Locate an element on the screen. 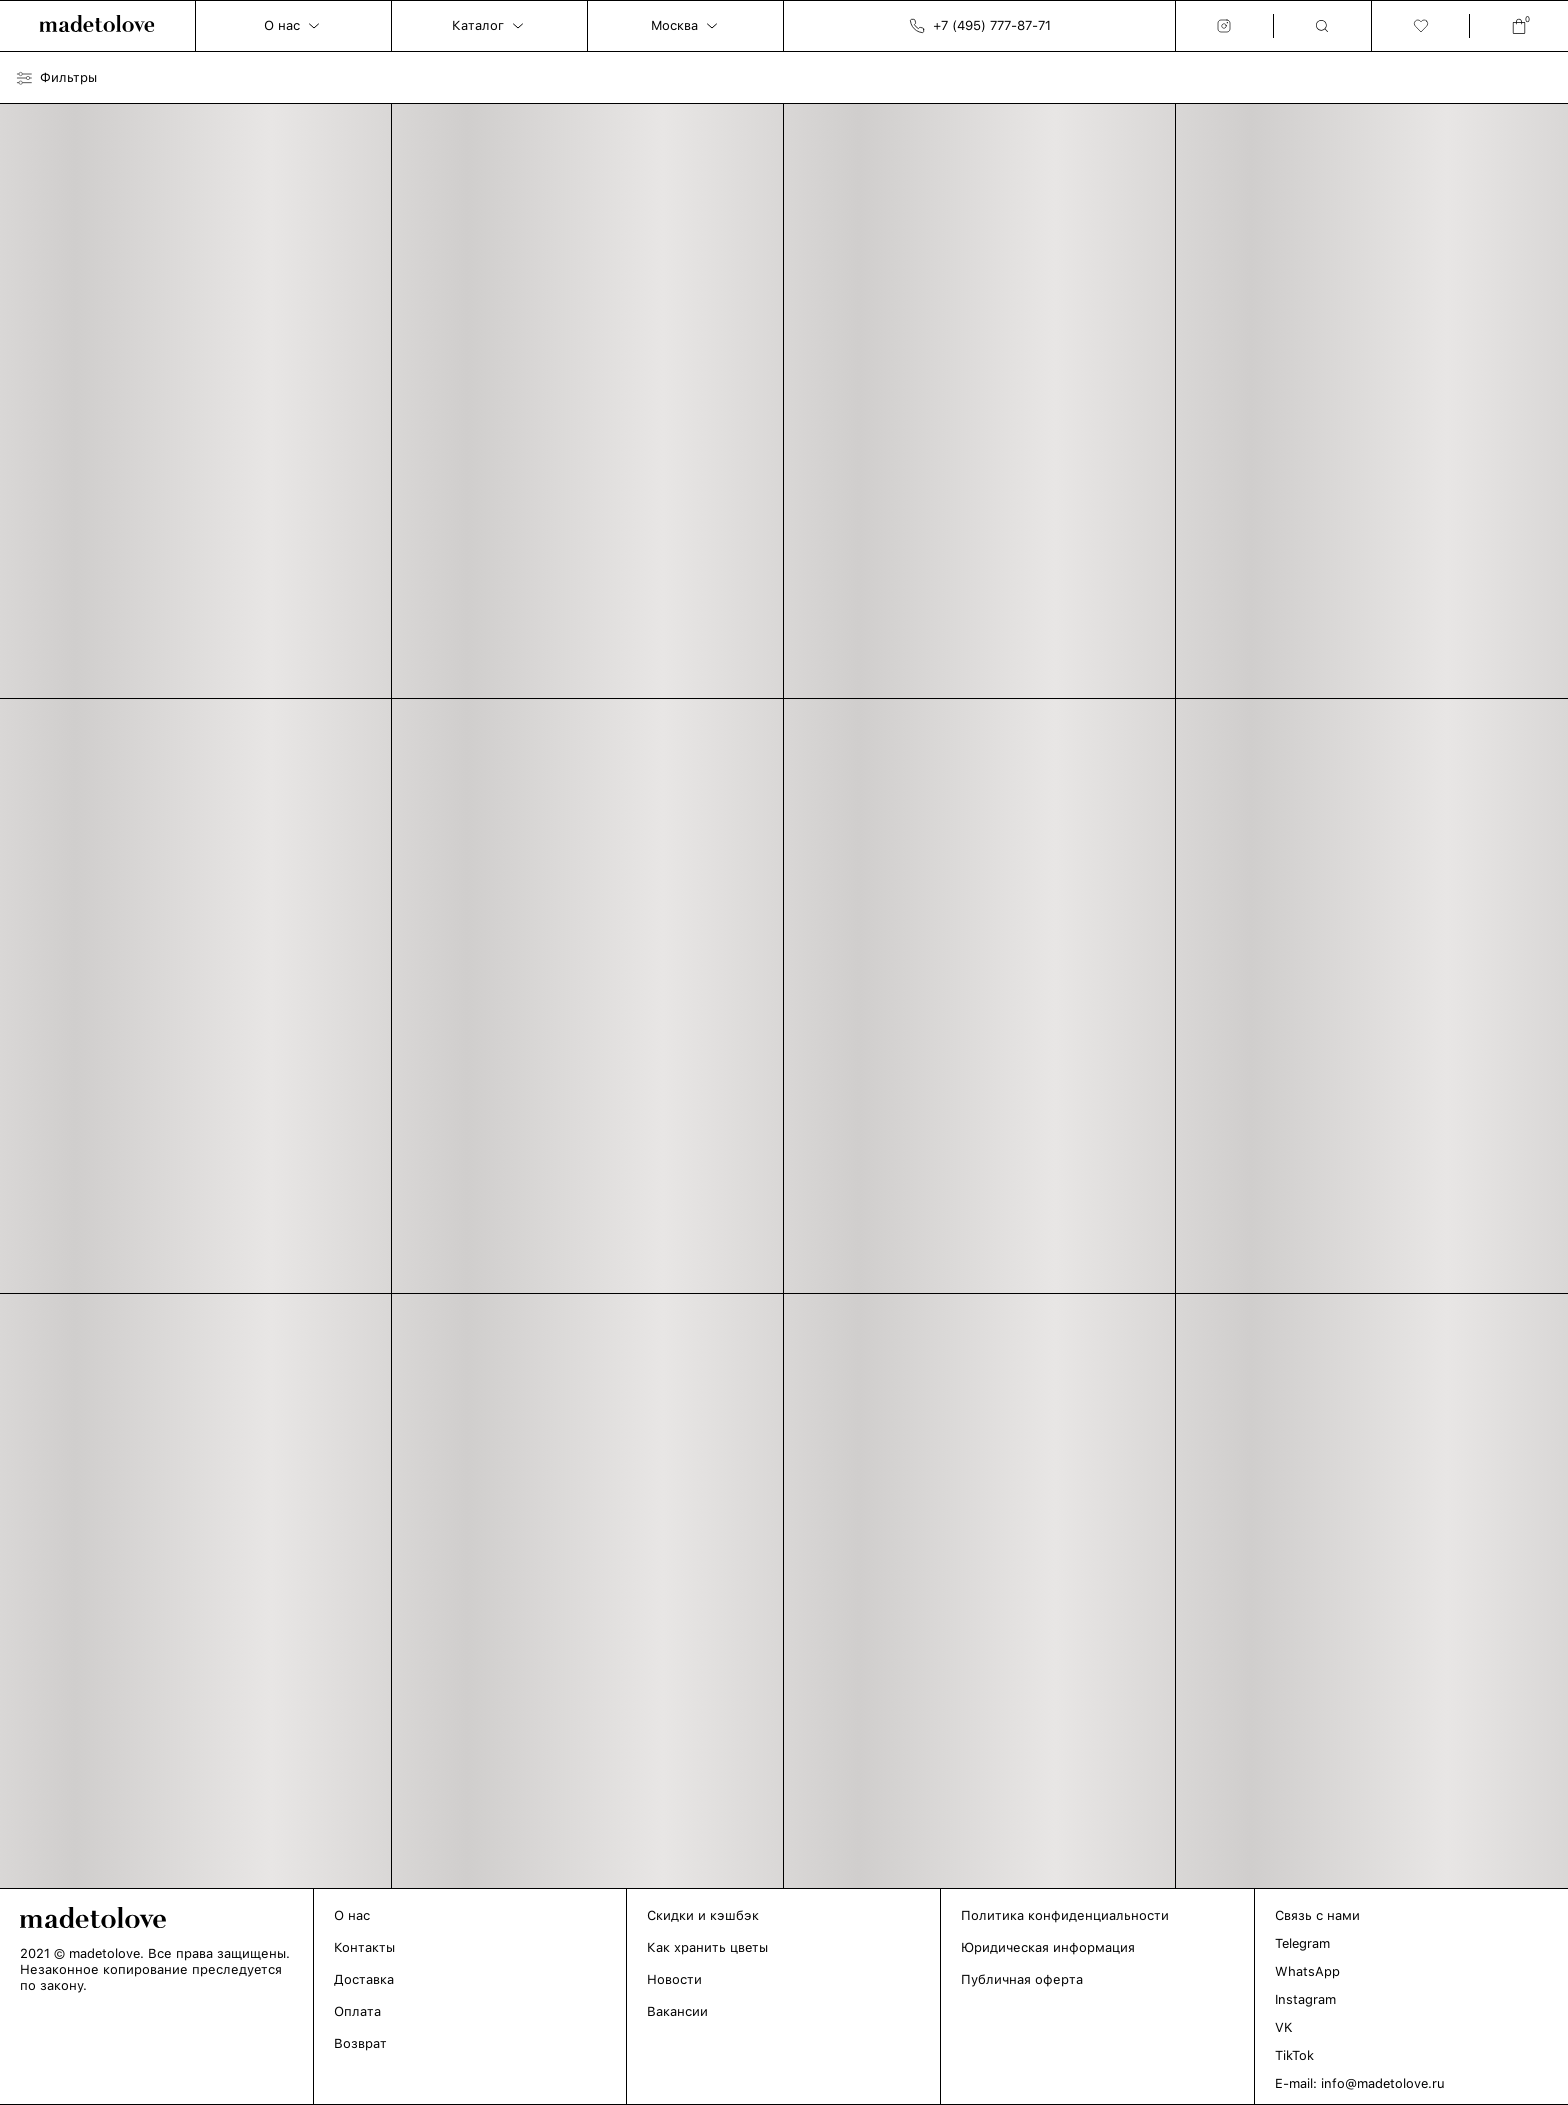 This screenshot has height=2105, width=1568. Доставка is located at coordinates (364, 1979).